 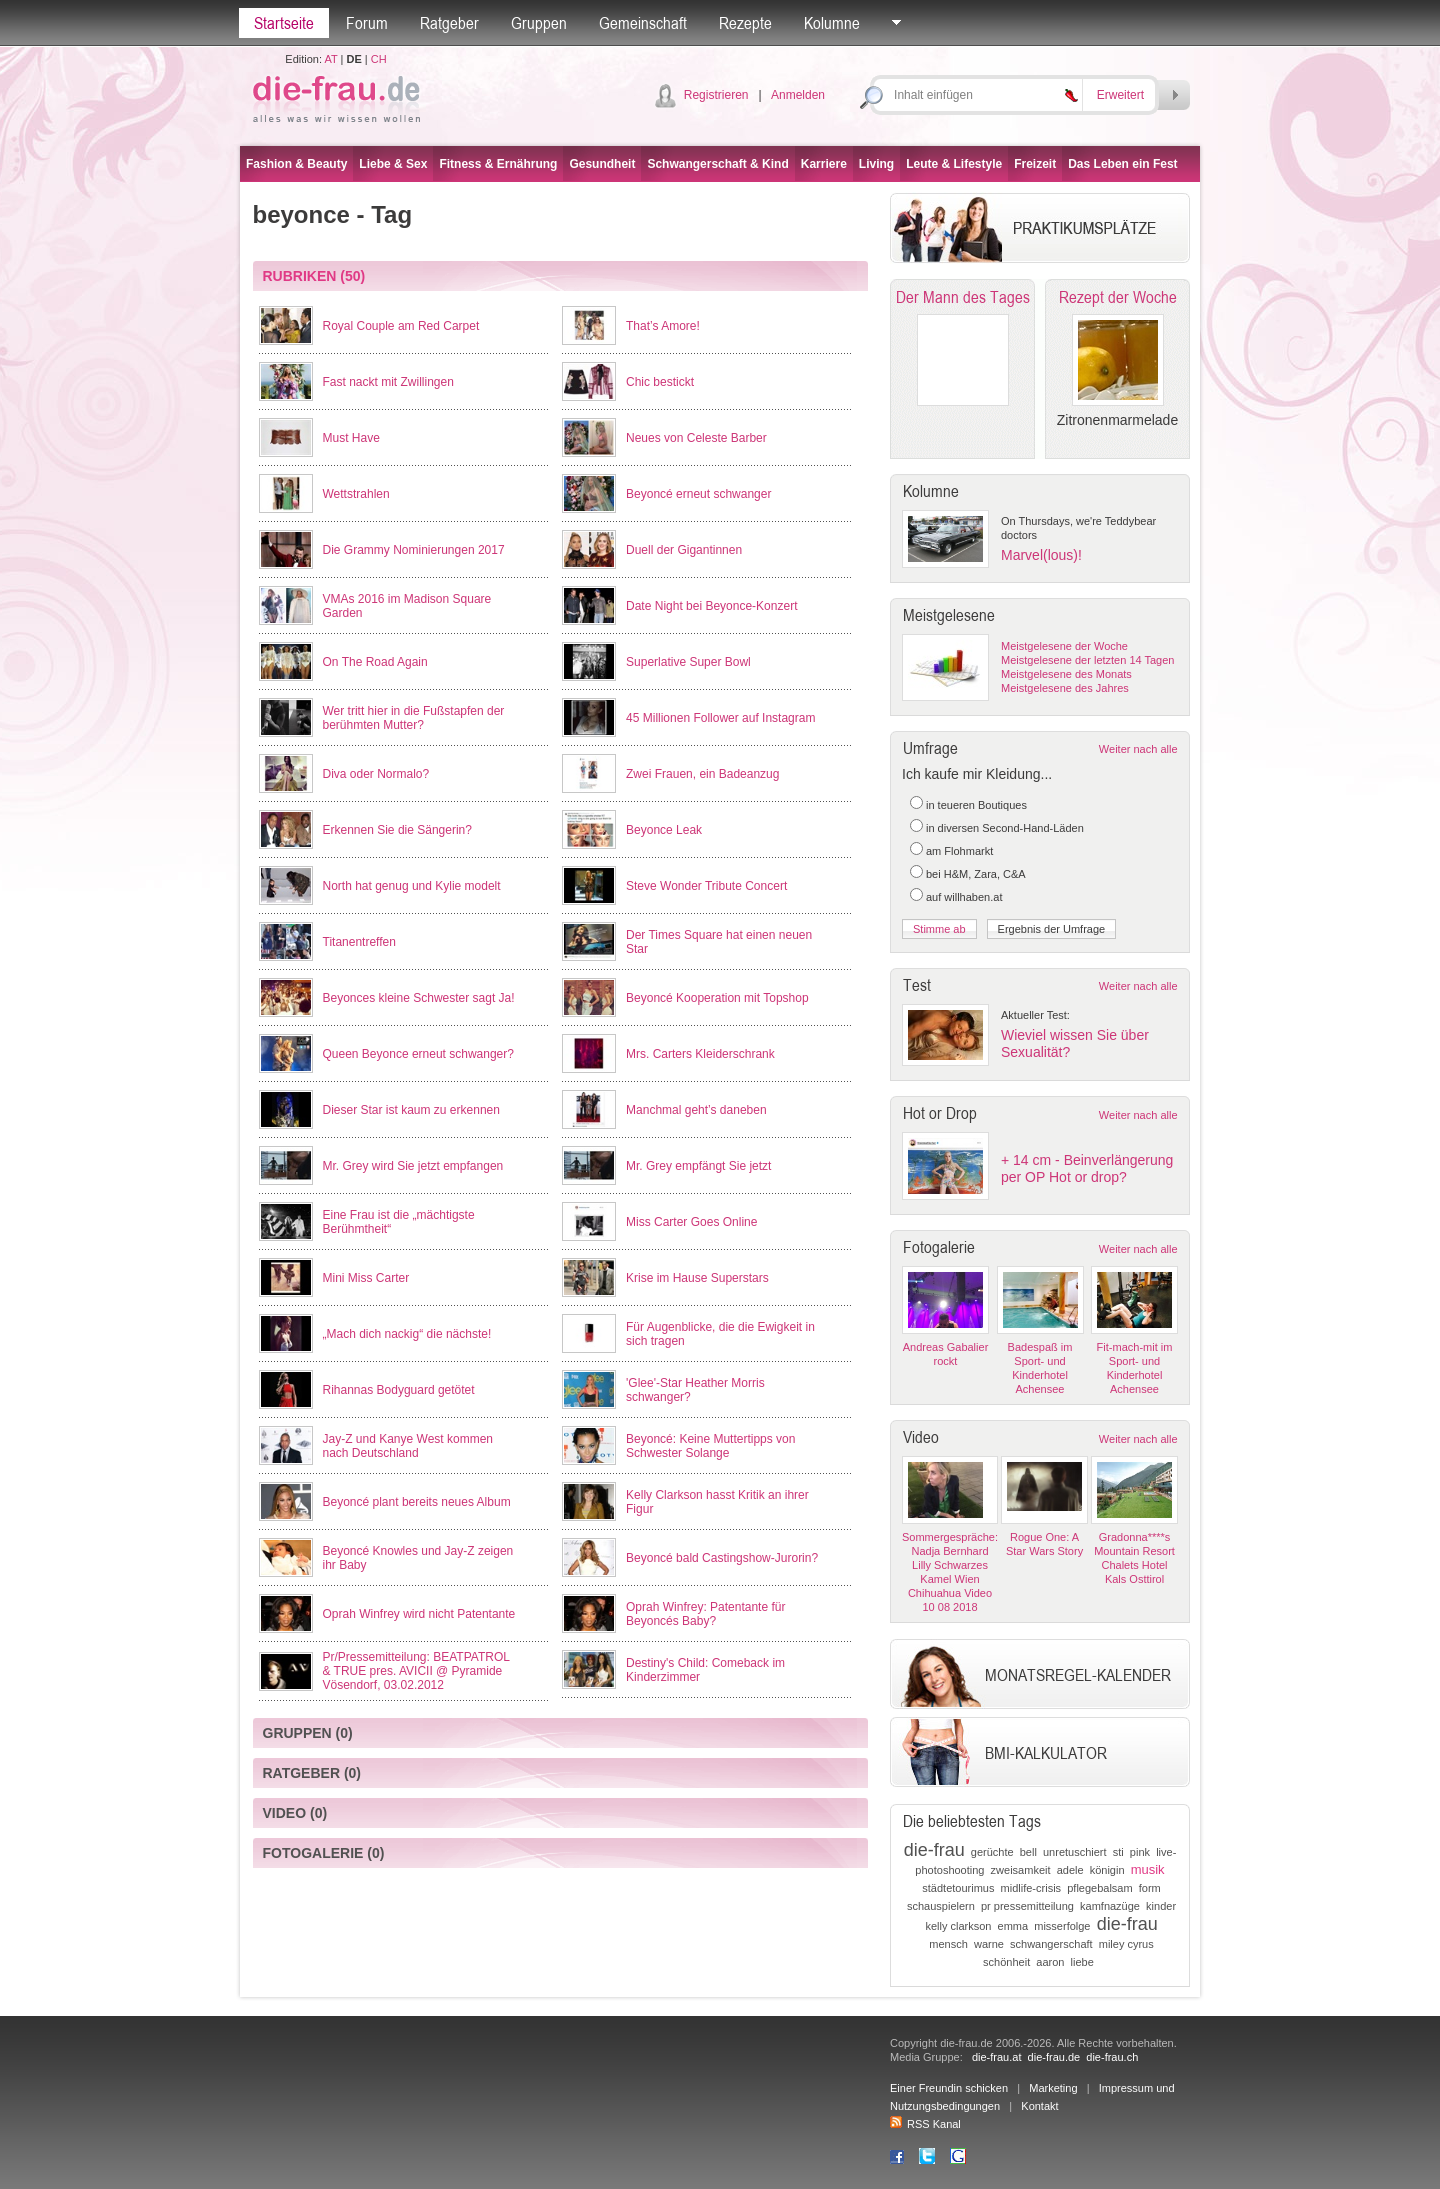 What do you see at coordinates (1082, 1962) in the screenshot?
I see `liebe` at bounding box center [1082, 1962].